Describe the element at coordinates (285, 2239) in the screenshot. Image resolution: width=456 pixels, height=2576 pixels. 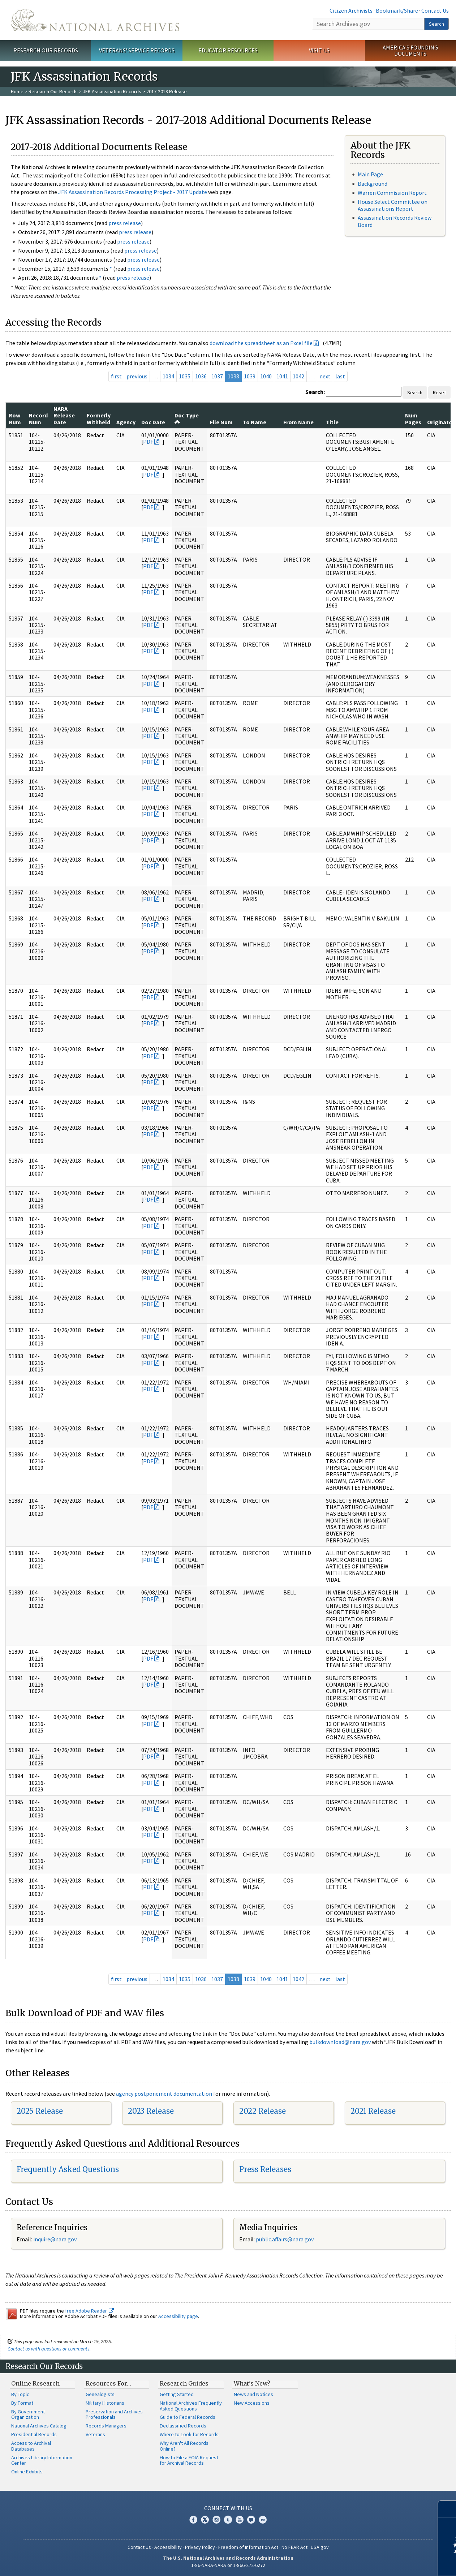
I see `public.affairs@nara.gov` at that location.